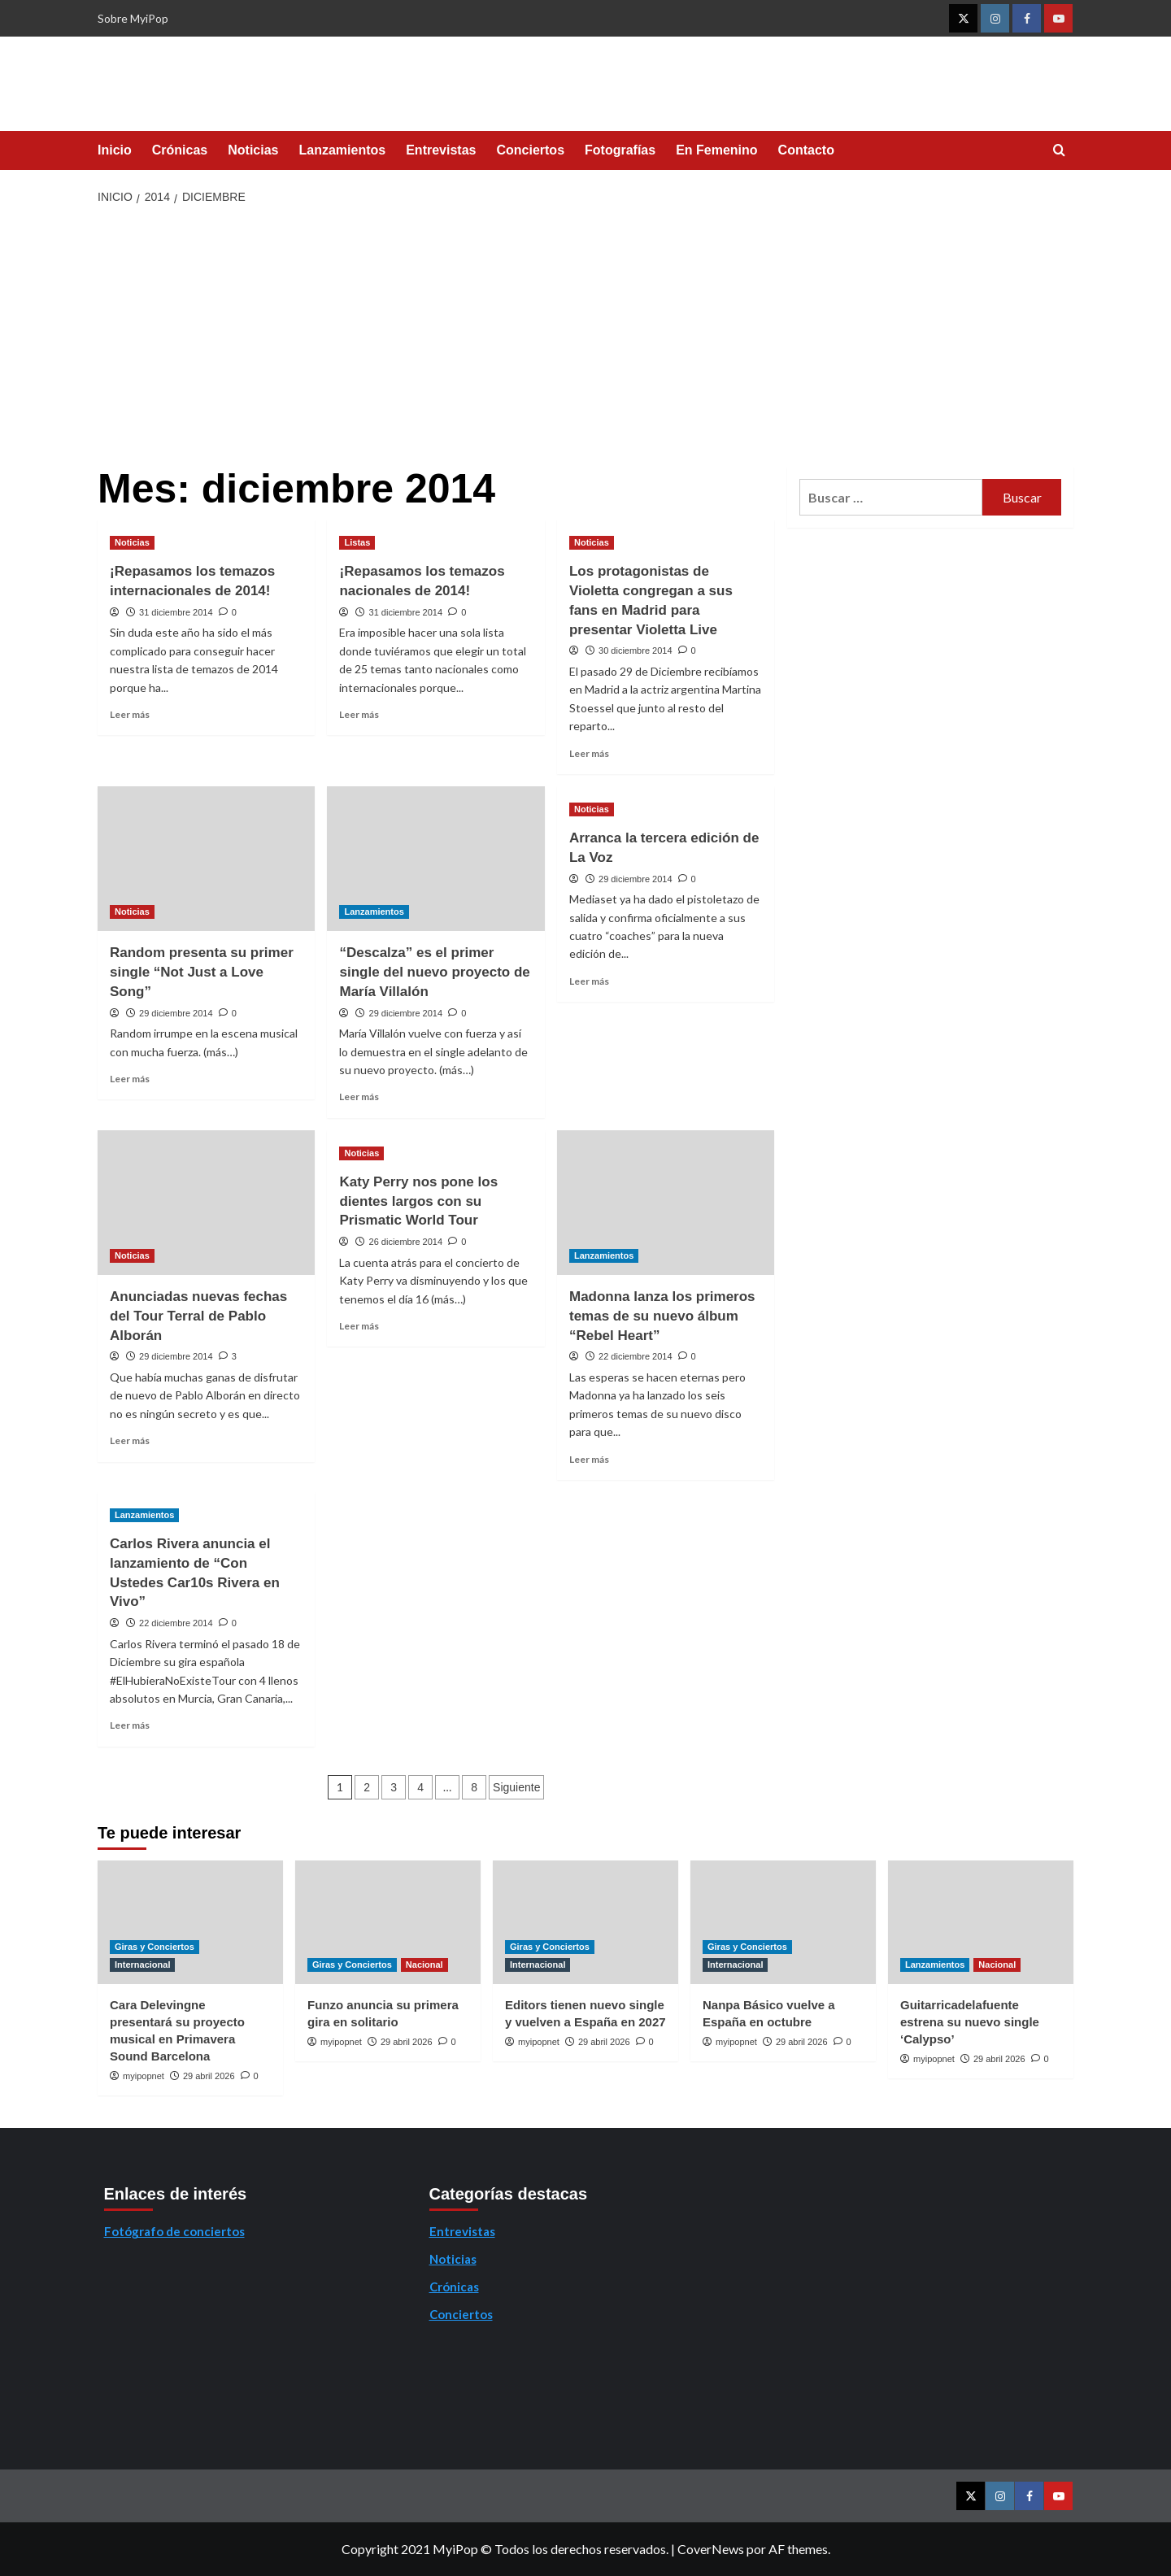  I want to click on Katy Perry nos pone los dientes largos con su Prismatic World Tour, so click(418, 1201).